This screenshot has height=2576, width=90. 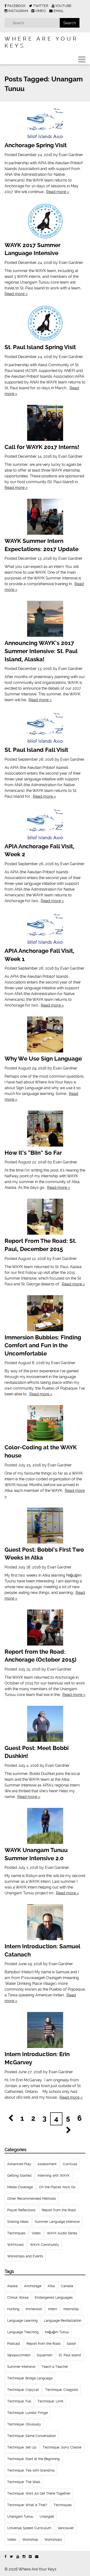 What do you see at coordinates (43, 1058) in the screenshot?
I see `Why We Use Sign Language` at bounding box center [43, 1058].